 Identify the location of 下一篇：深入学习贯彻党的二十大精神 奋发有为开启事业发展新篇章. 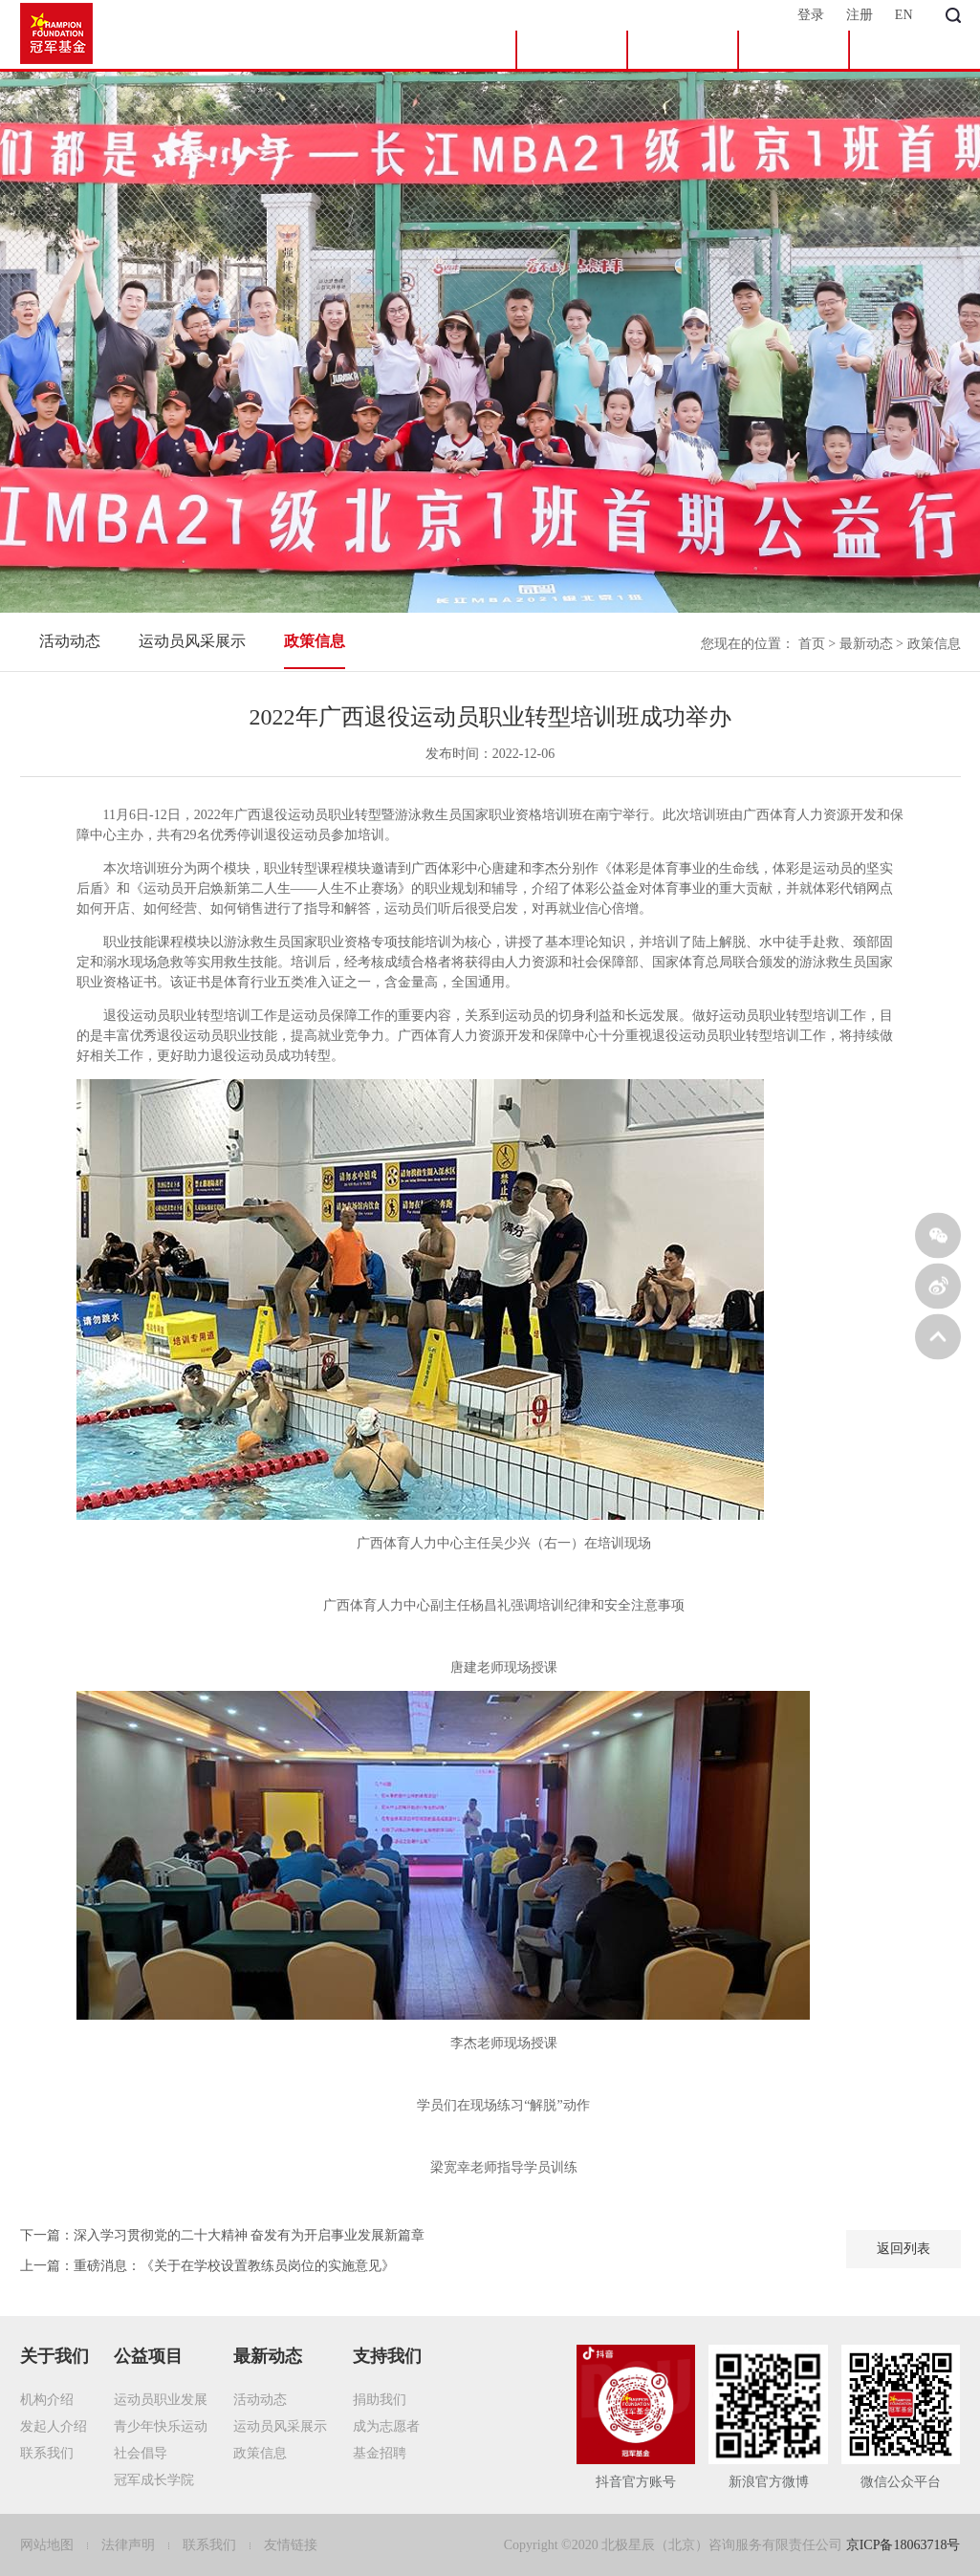
(222, 2235).